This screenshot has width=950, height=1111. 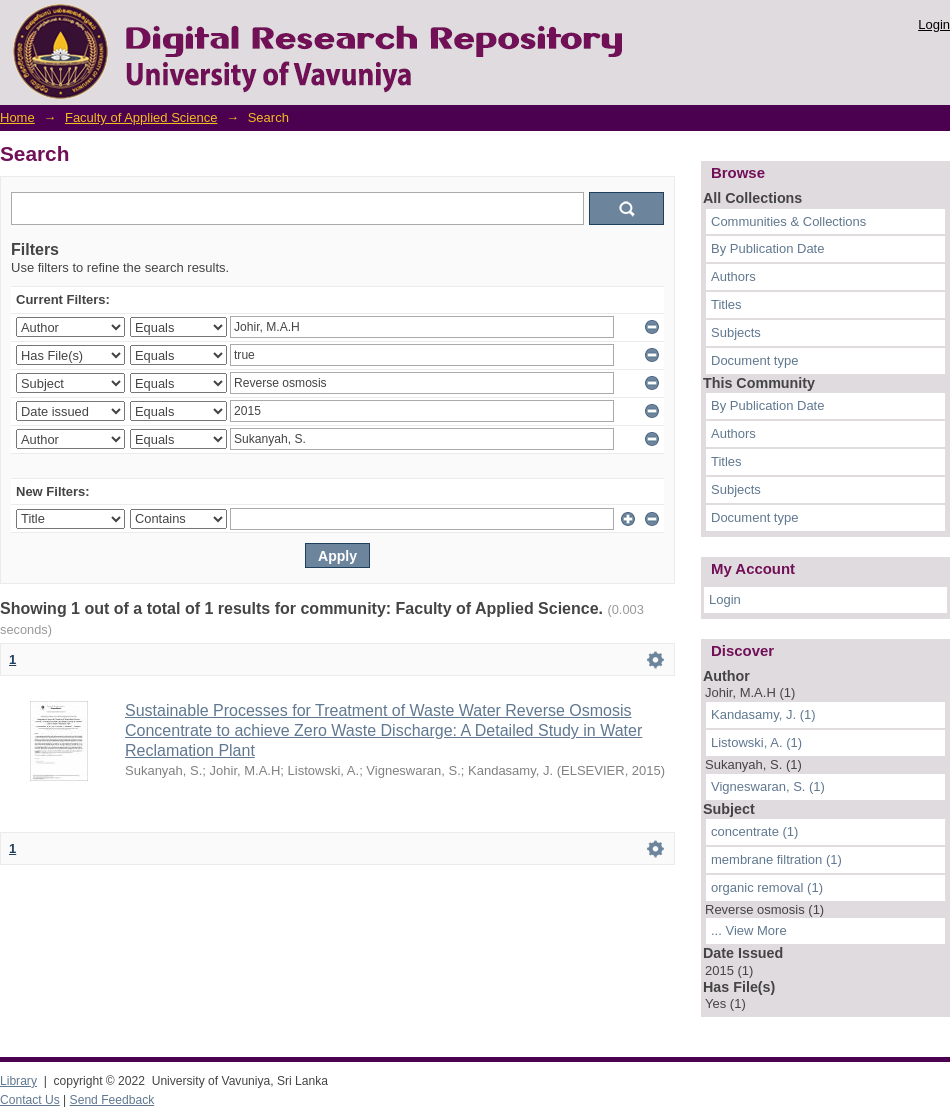 I want to click on membrane filtration (1), so click(x=776, y=859).